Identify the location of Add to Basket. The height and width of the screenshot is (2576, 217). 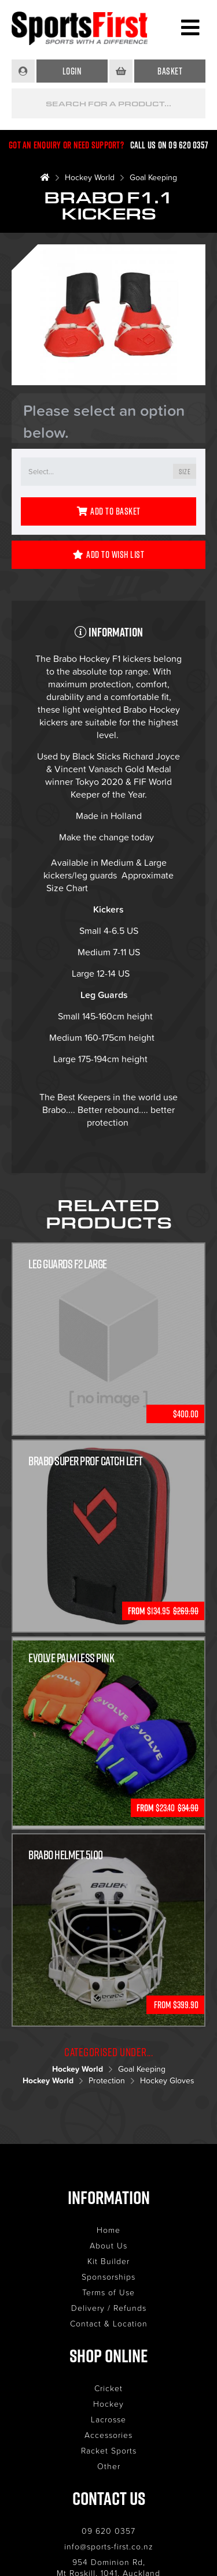
(109, 511).